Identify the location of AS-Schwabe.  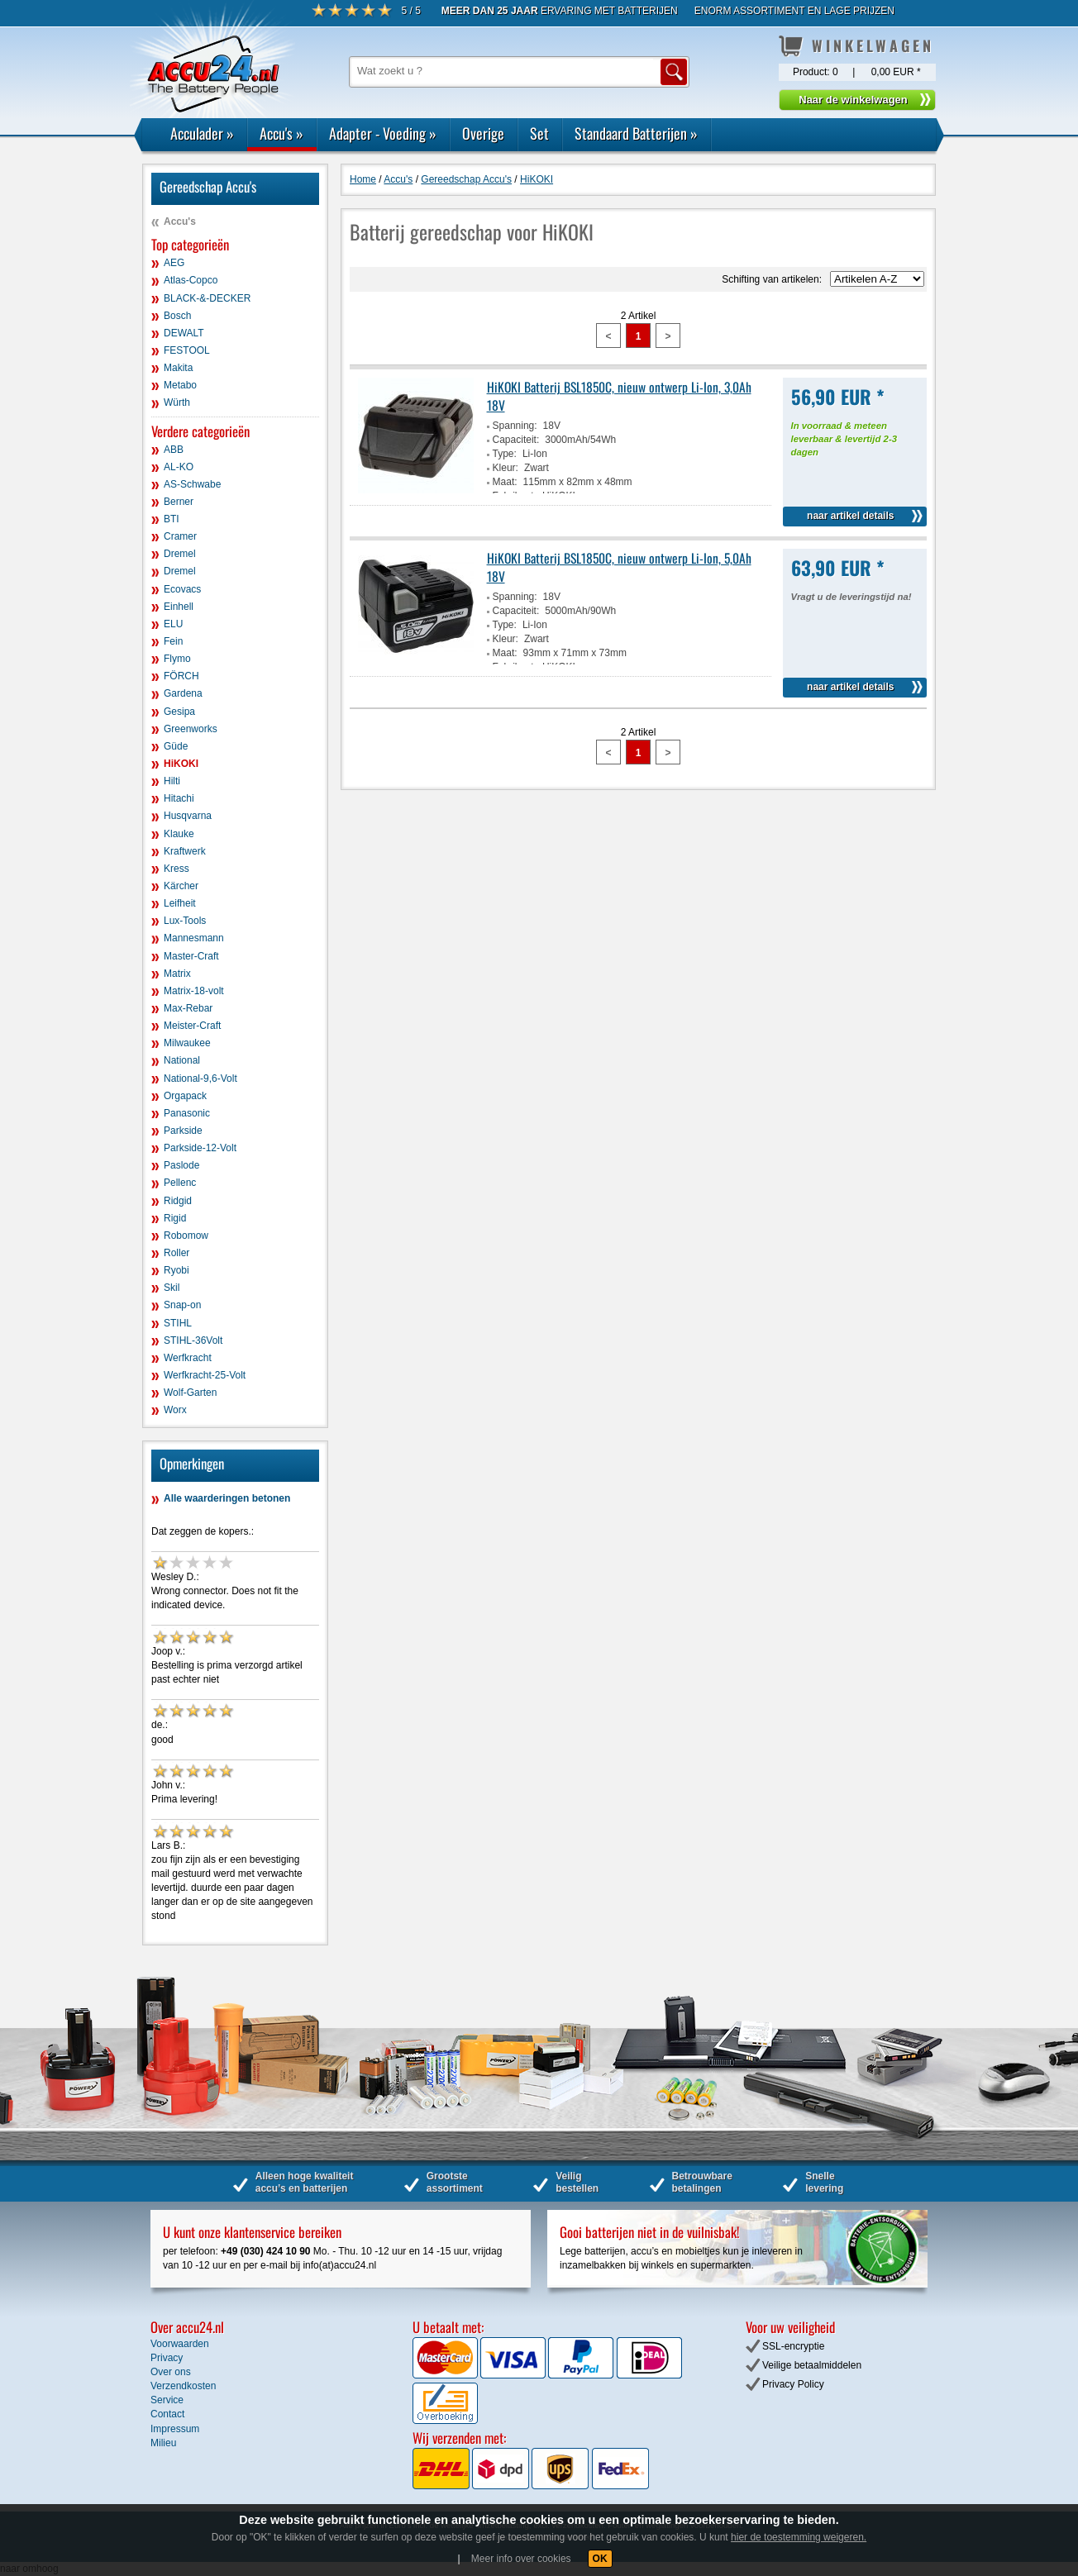
(192, 484).